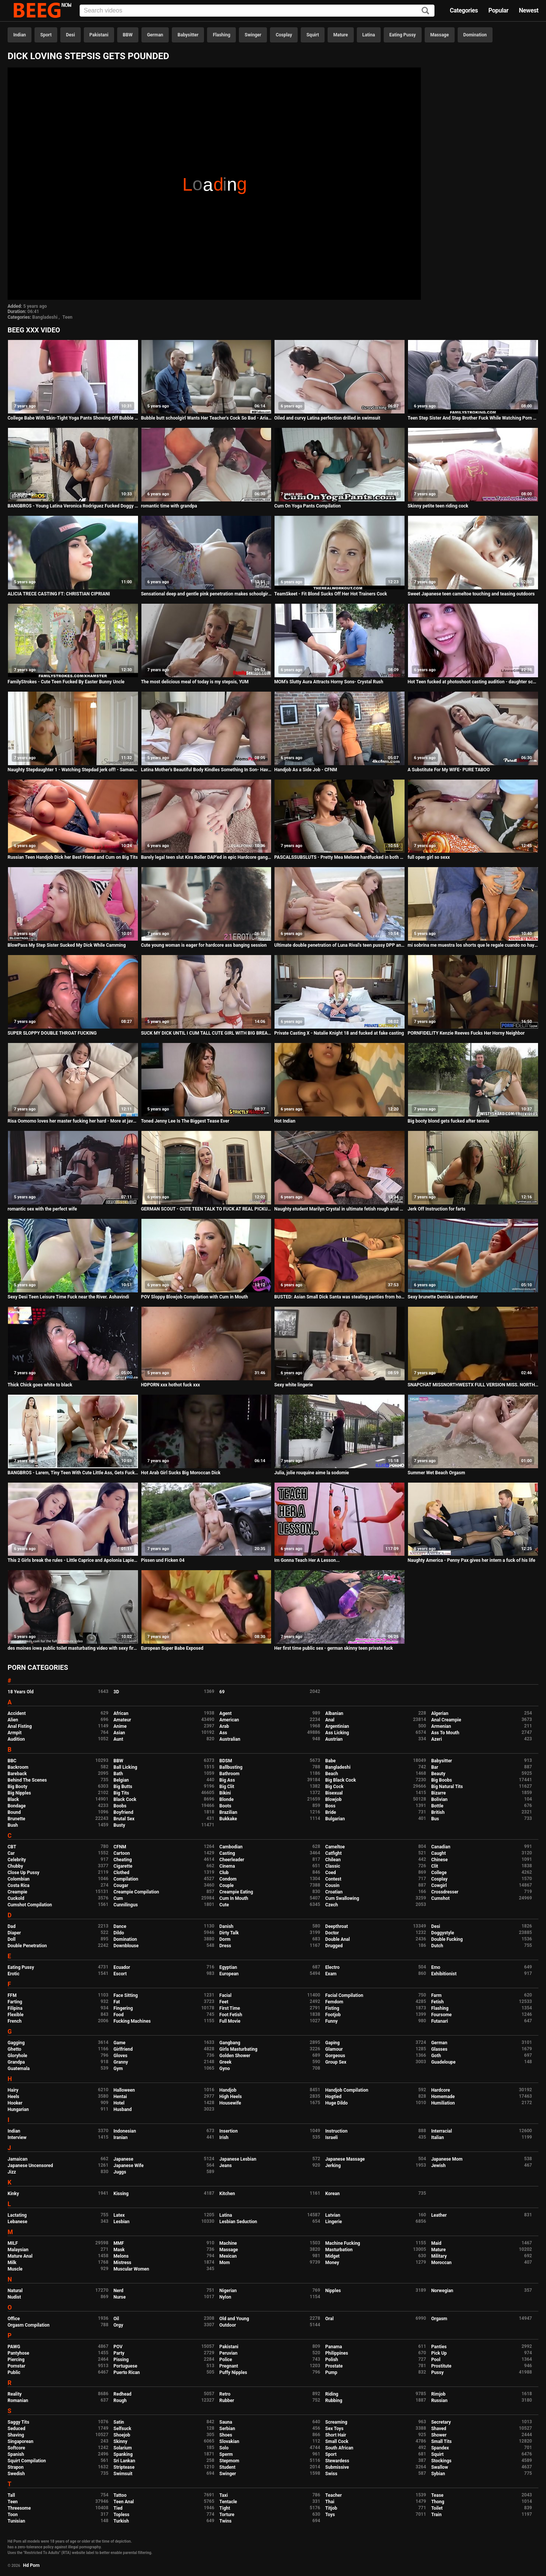 This screenshot has width=546, height=2576. I want to click on Bottle, so click(437, 1806).